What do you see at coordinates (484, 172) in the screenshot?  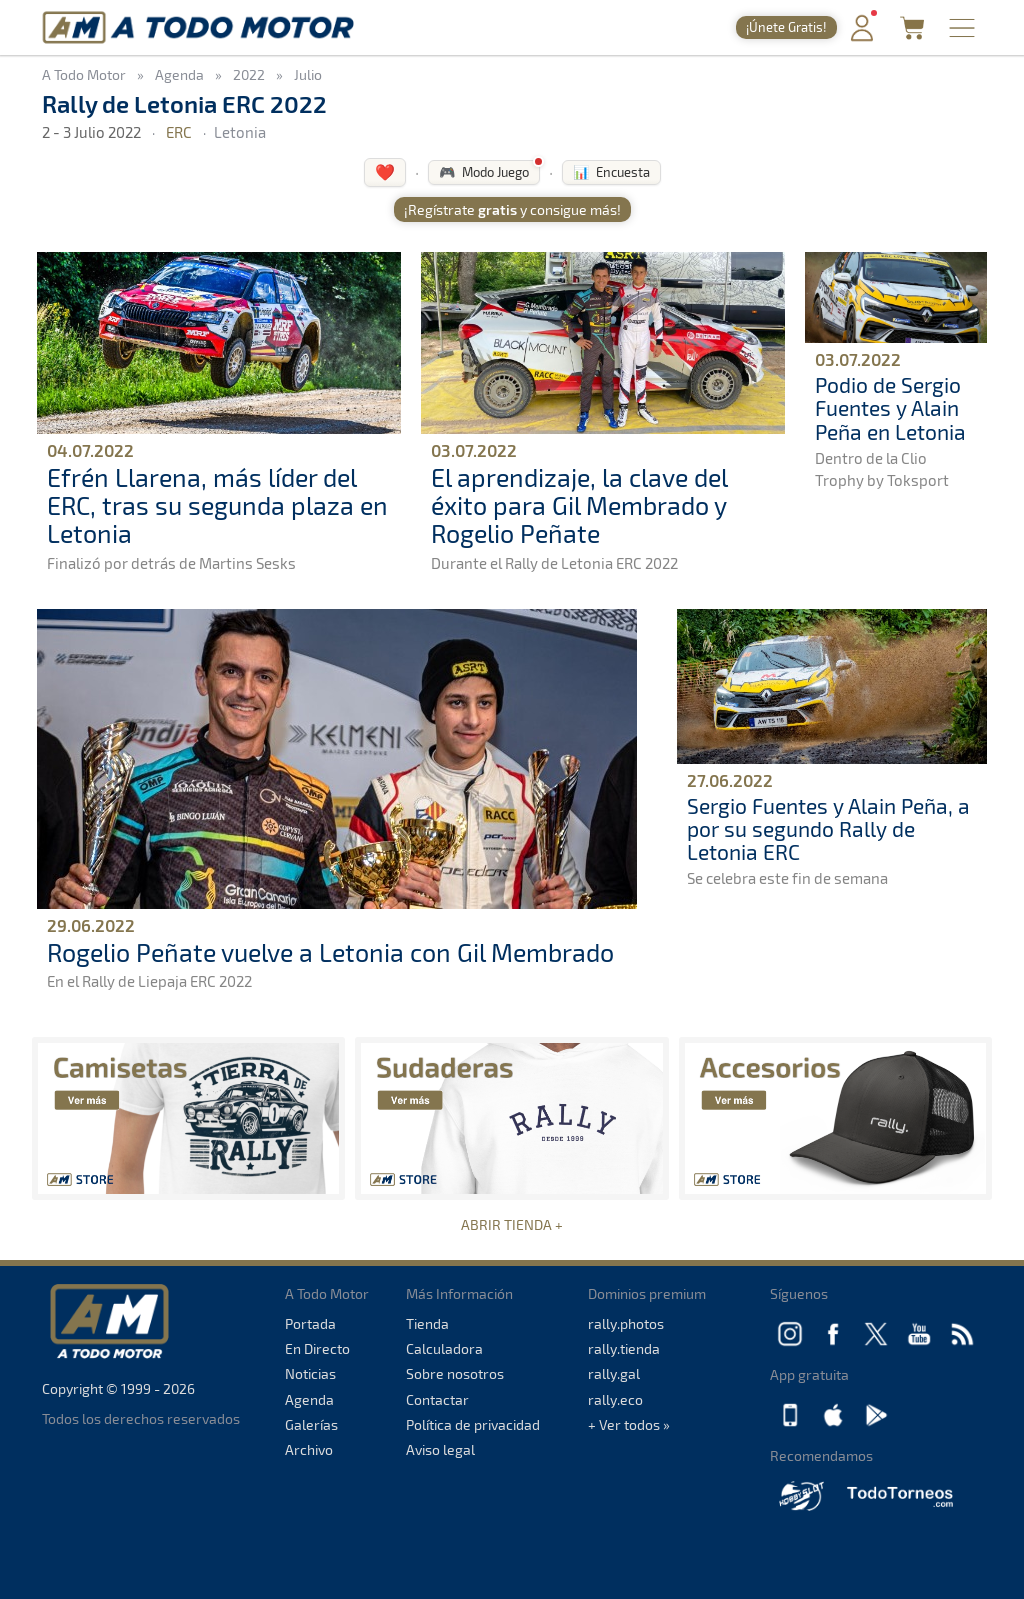 I see `🎮 Modo Juego` at bounding box center [484, 172].